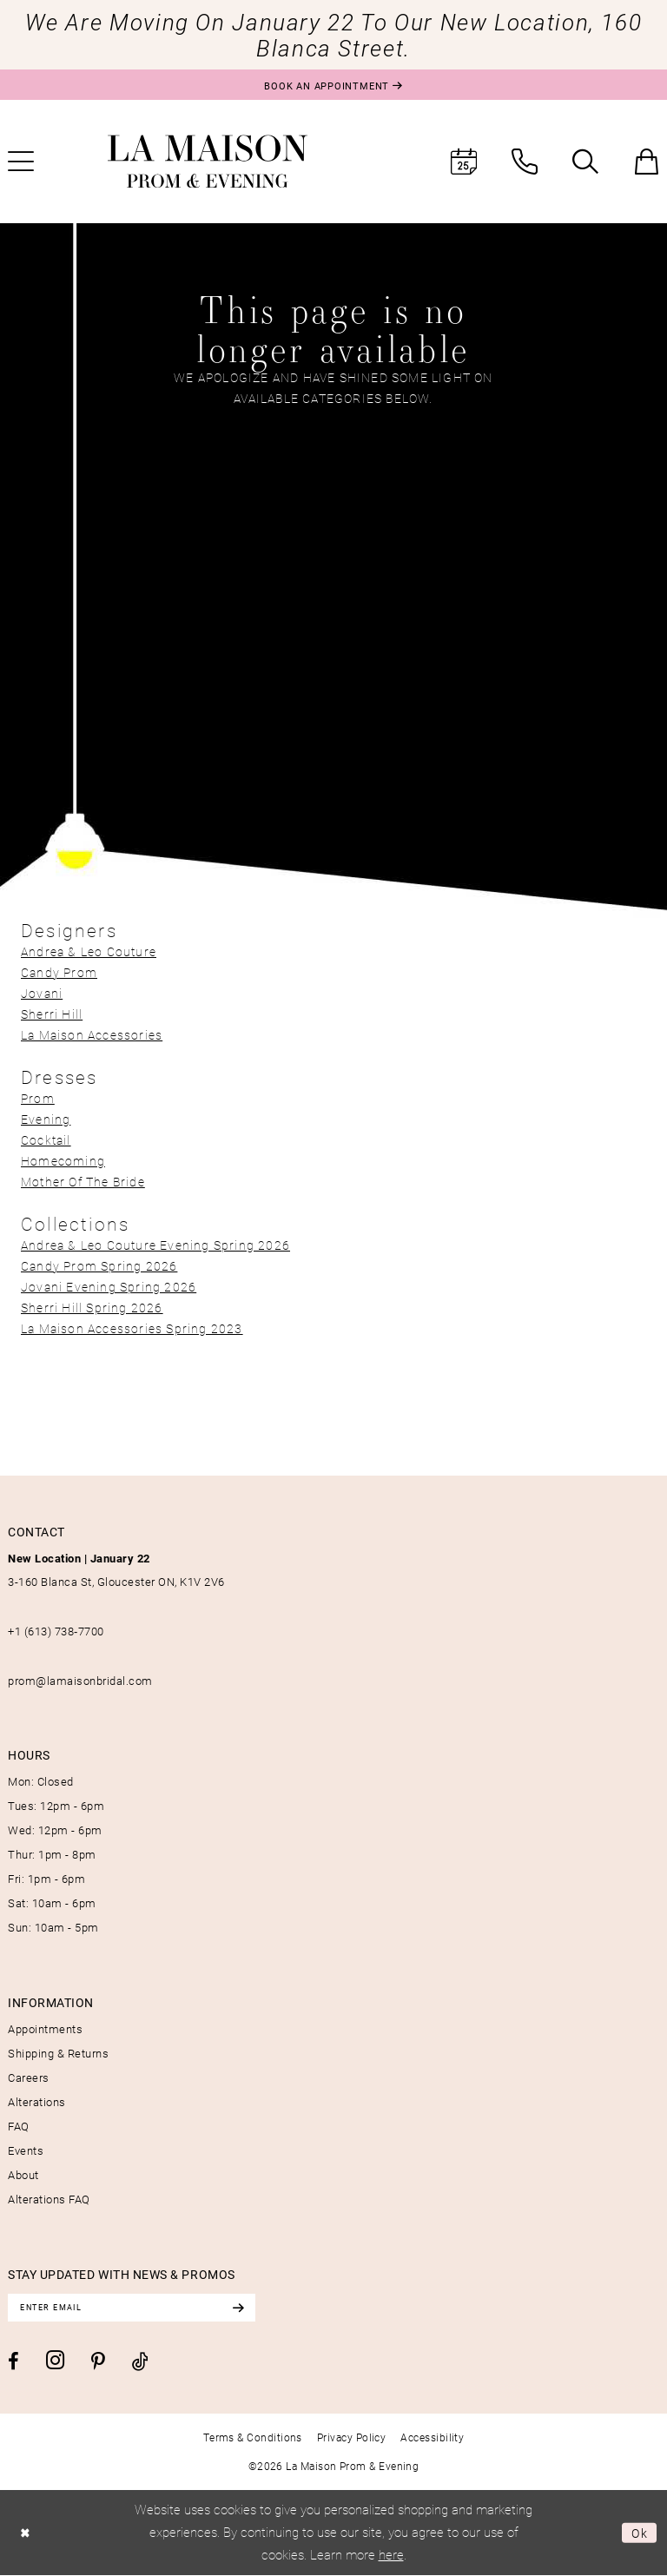 The image size is (667, 2576). What do you see at coordinates (250, 2308) in the screenshot?
I see `[Subscribe]` at bounding box center [250, 2308].